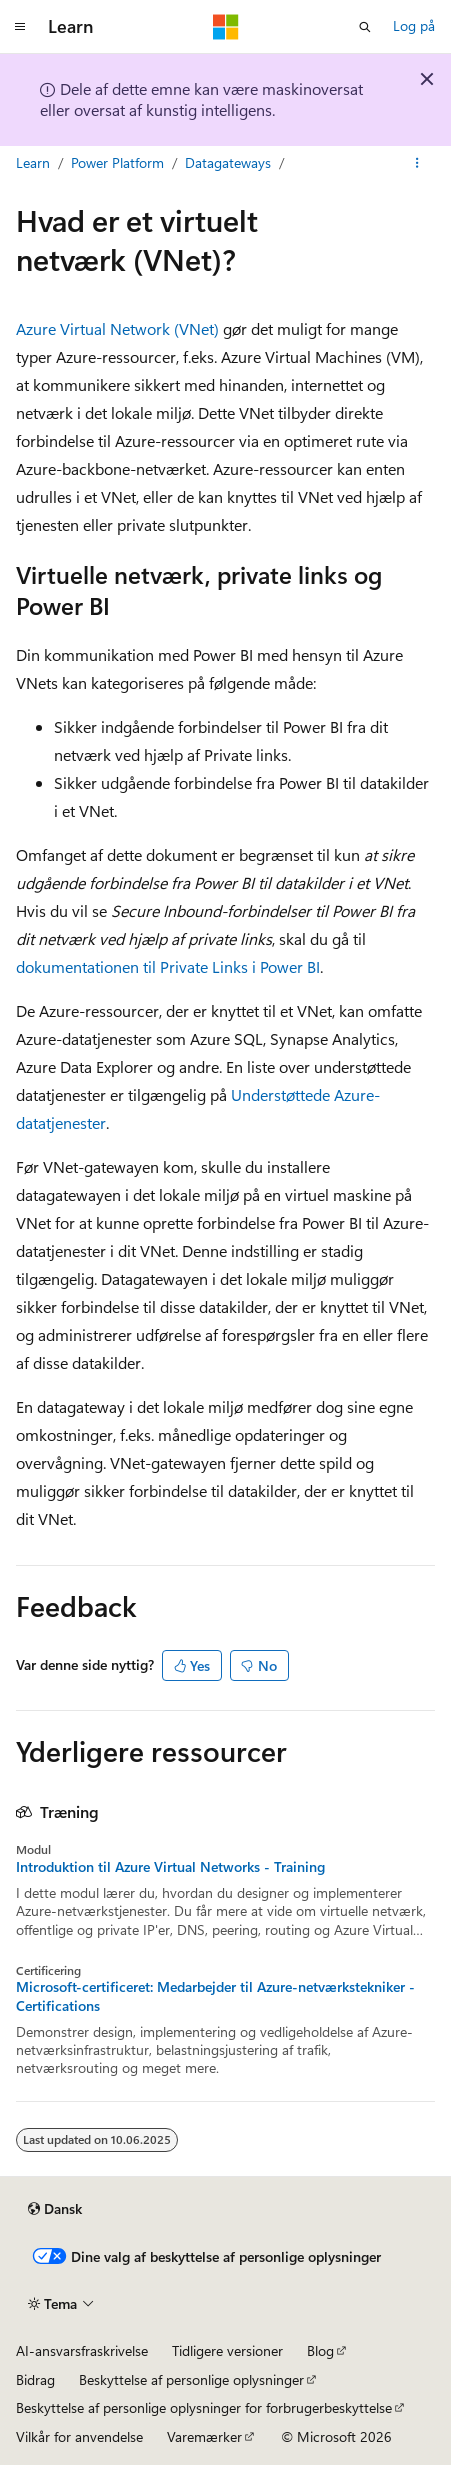  What do you see at coordinates (82, 2350) in the screenshot?
I see `AI-ansvarsfraskrivelse` at bounding box center [82, 2350].